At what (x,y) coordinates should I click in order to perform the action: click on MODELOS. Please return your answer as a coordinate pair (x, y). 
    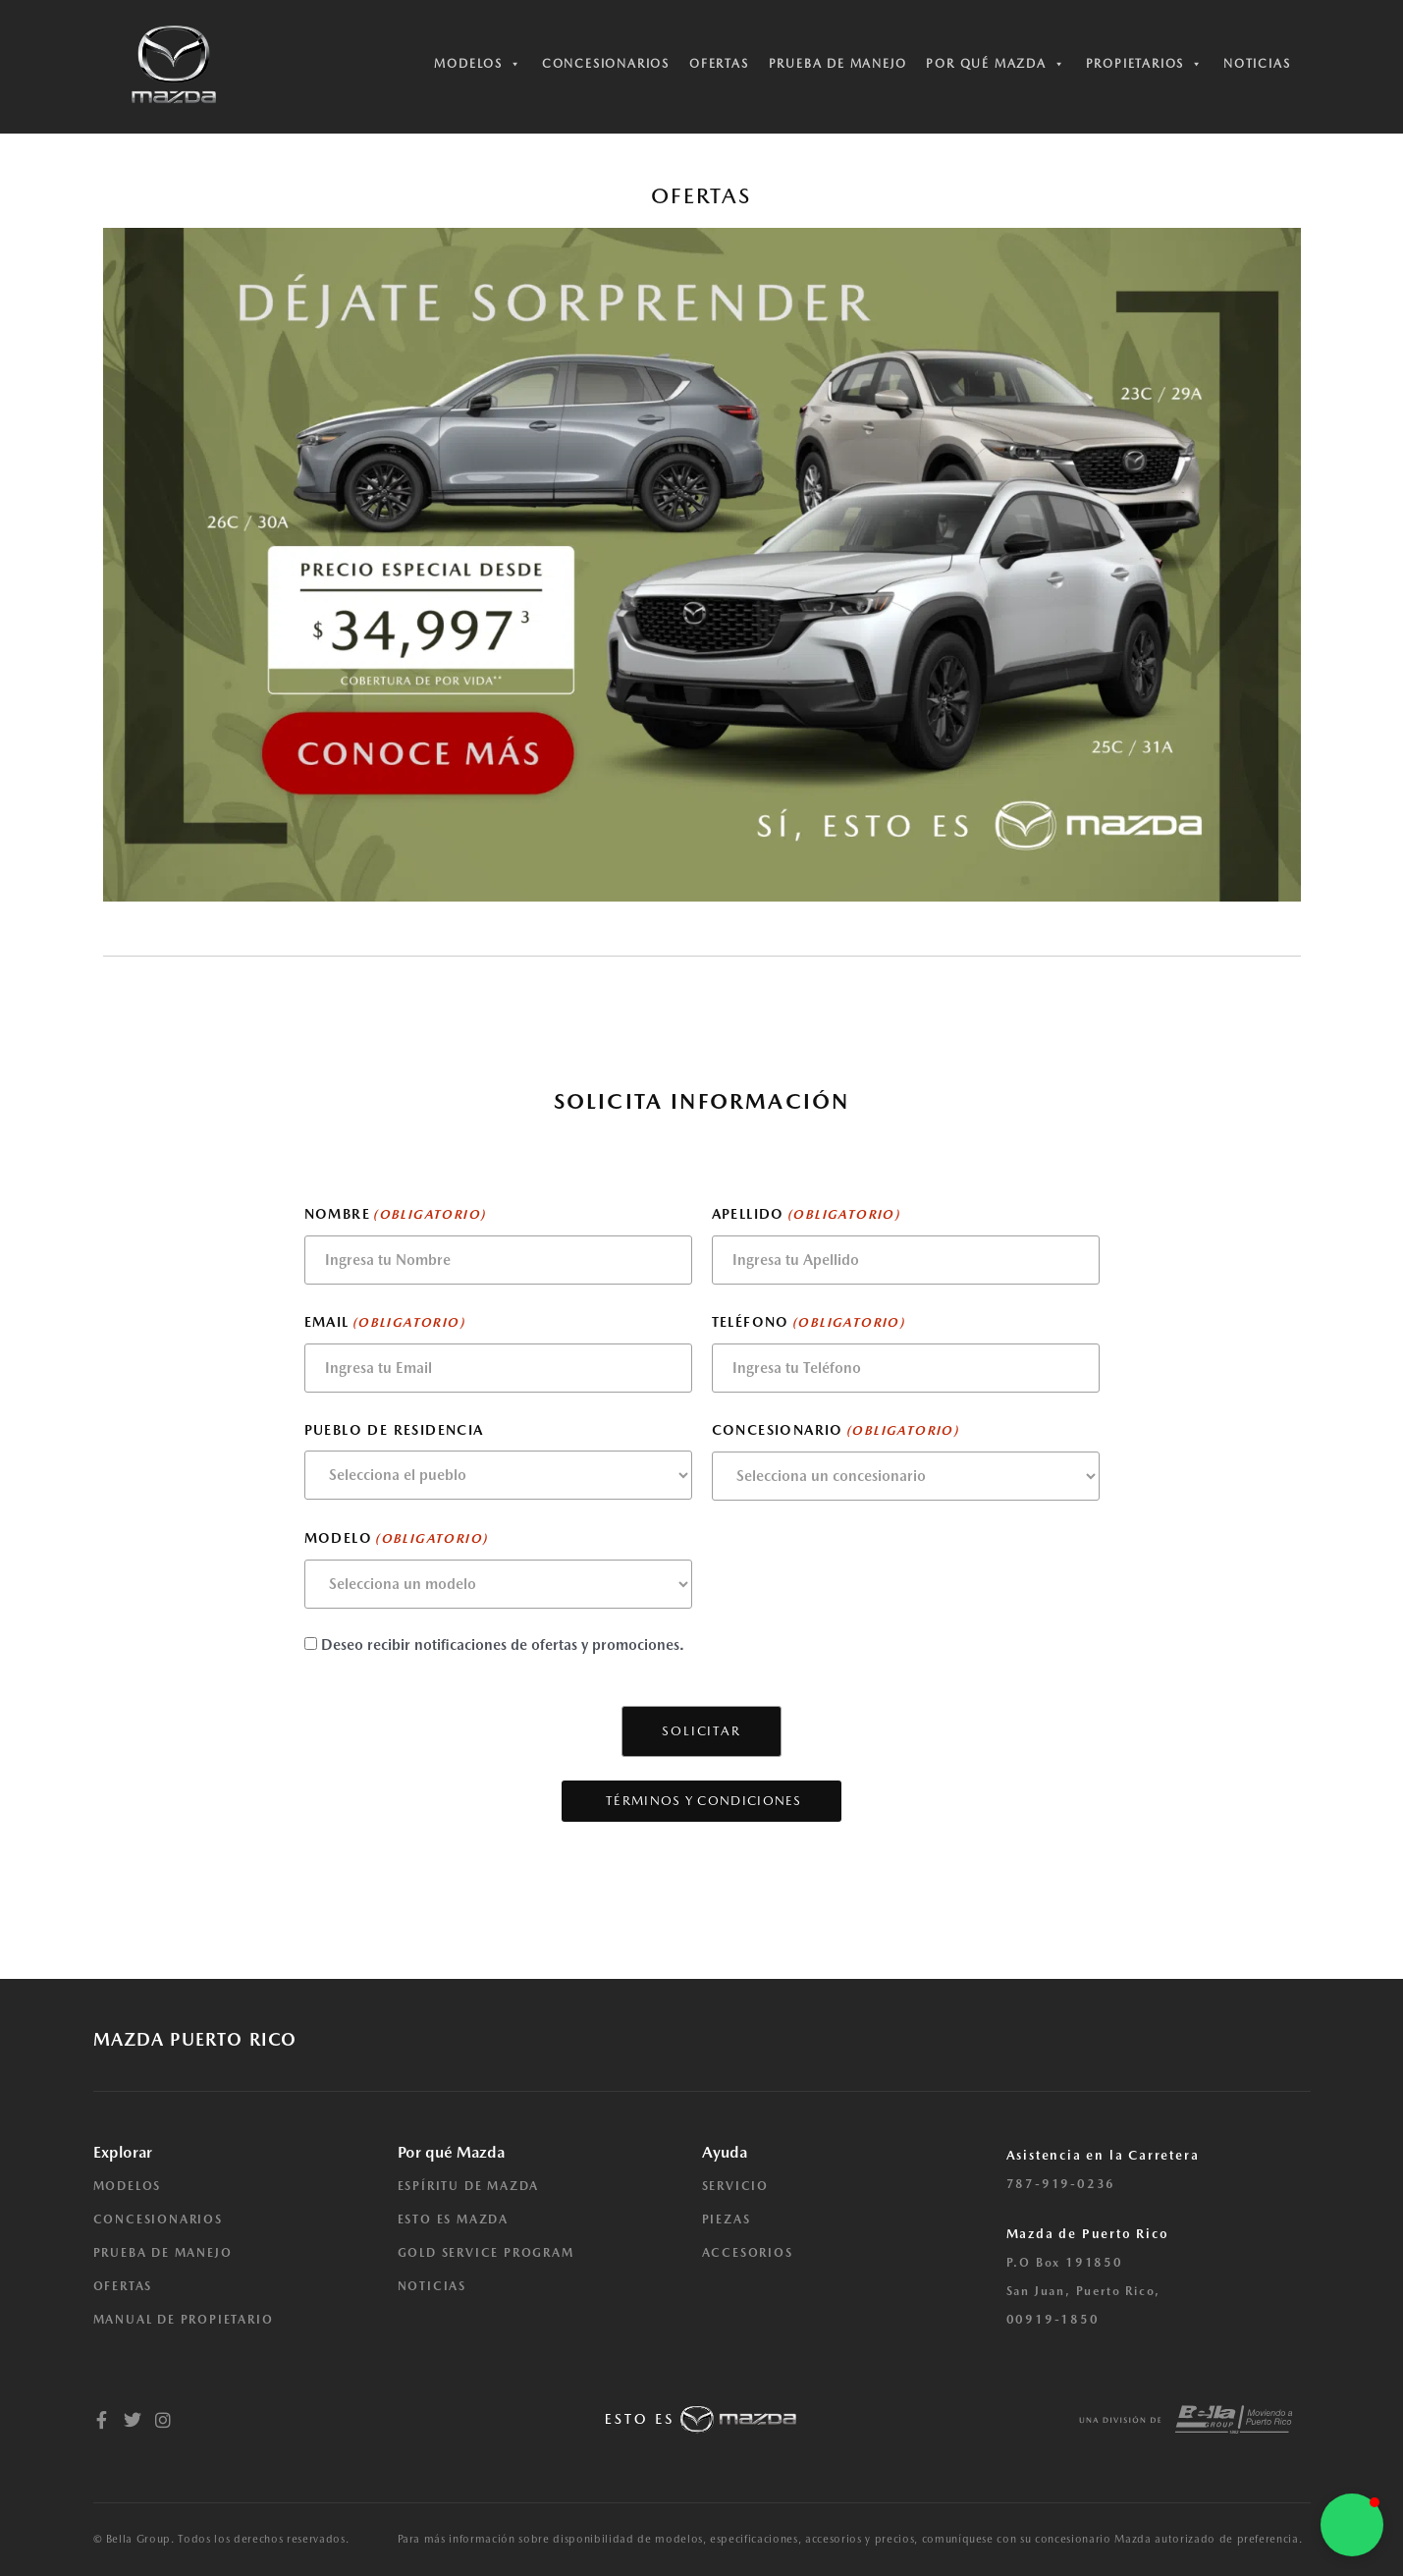
    Looking at the image, I should click on (127, 2186).